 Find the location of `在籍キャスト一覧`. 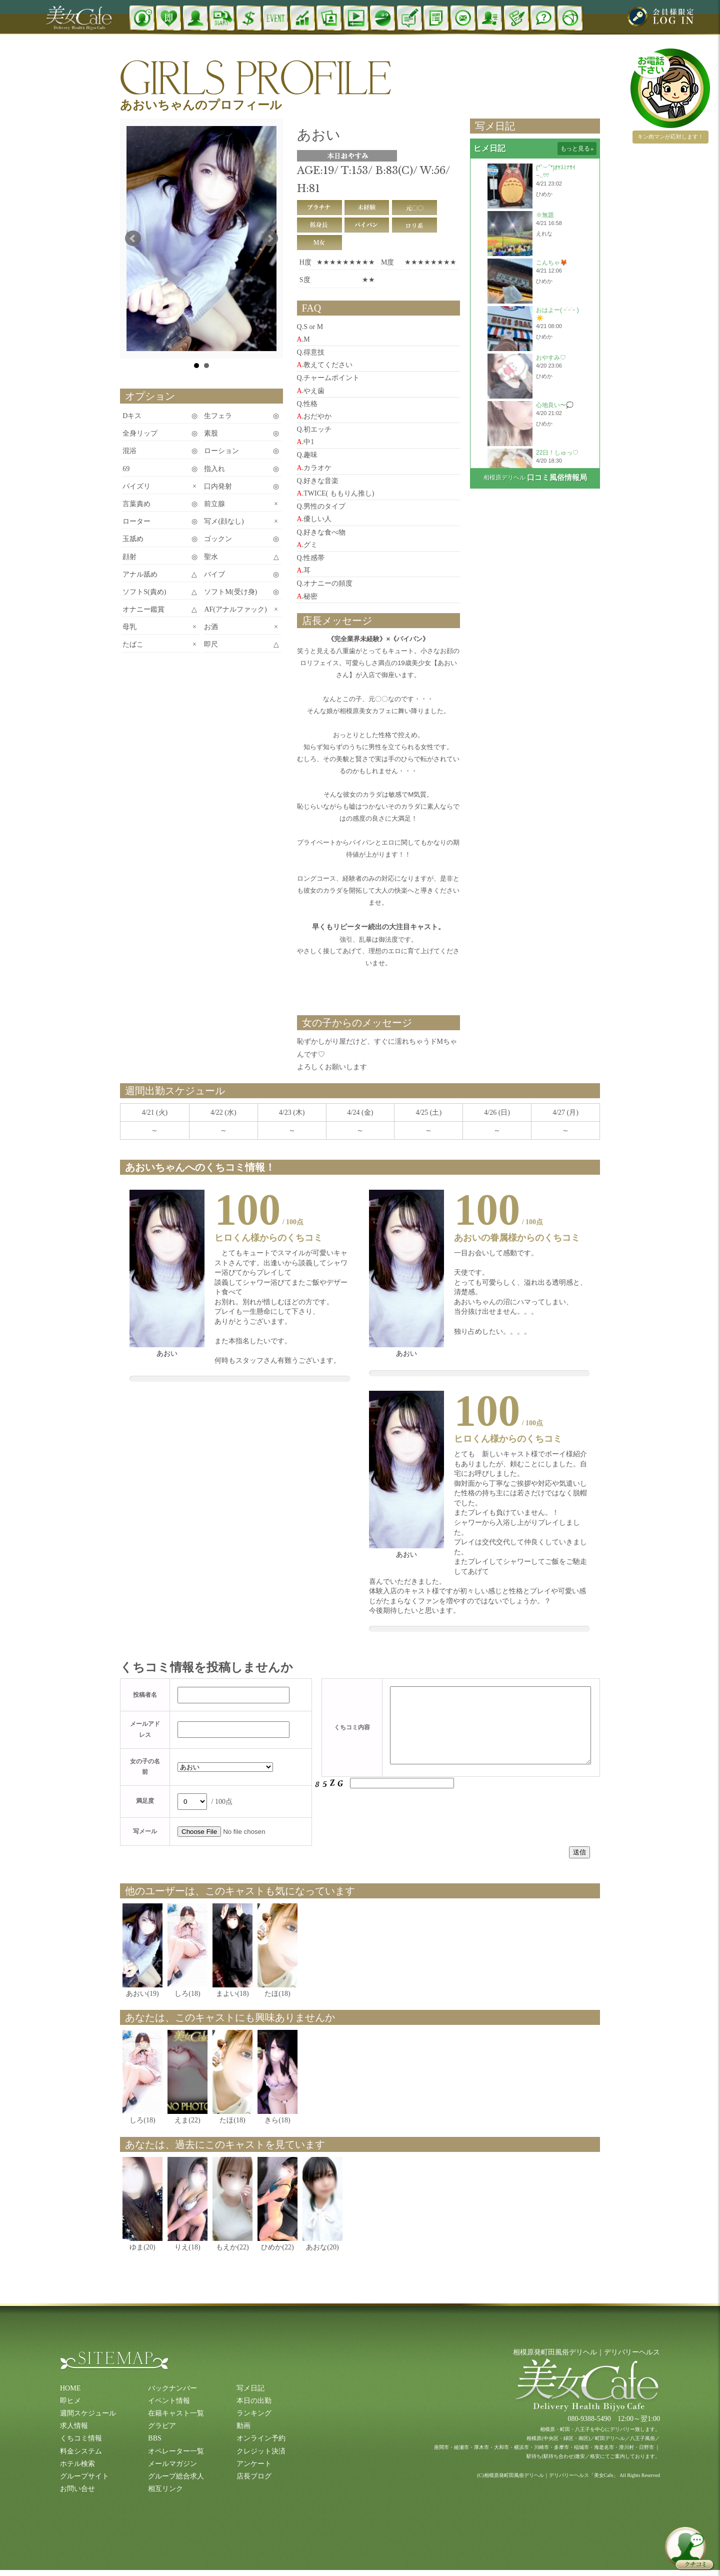

在籍キャスト一覧 is located at coordinates (176, 2413).